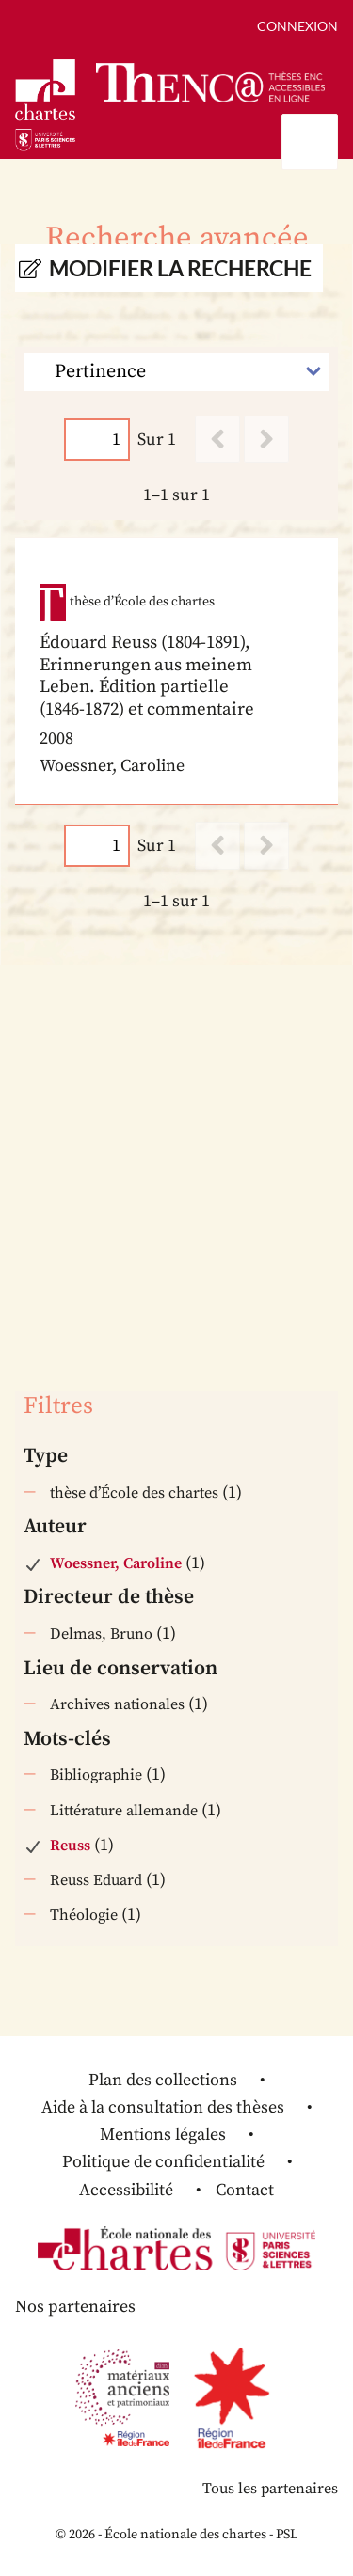  Describe the element at coordinates (84, 1915) in the screenshot. I see `Théologie` at that location.